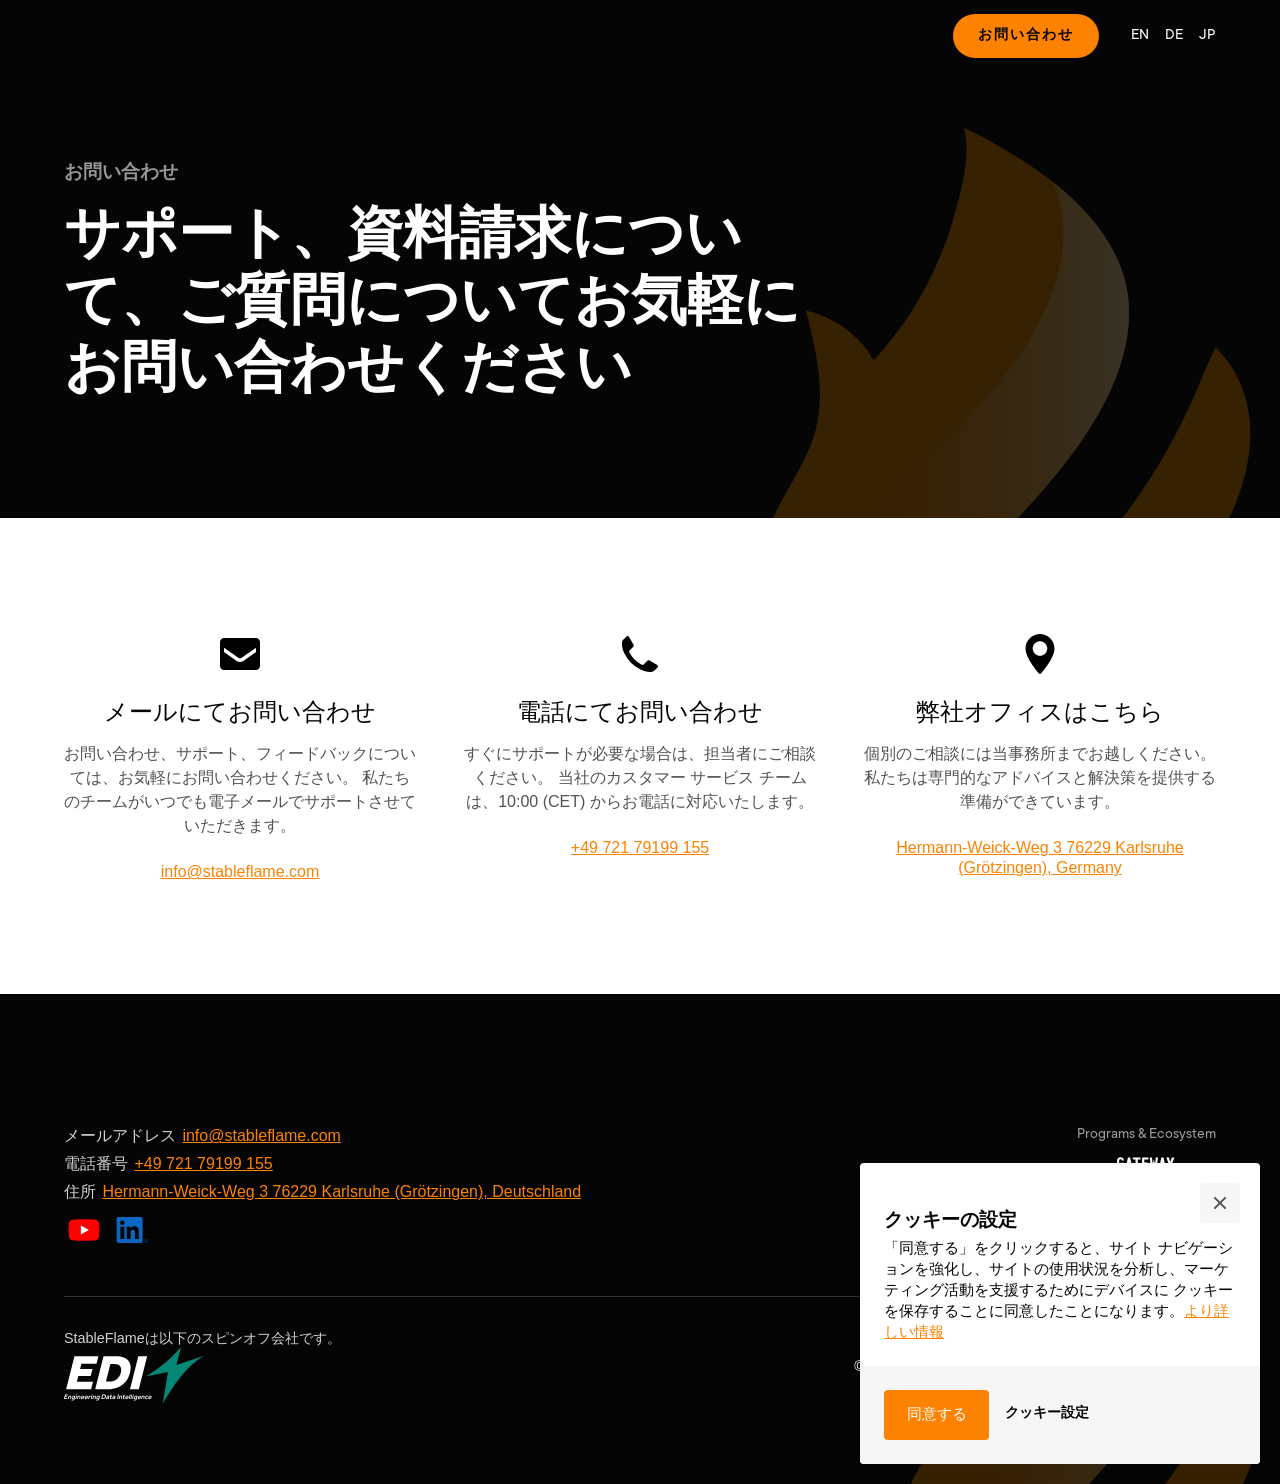 This screenshot has height=1484, width=1280. What do you see at coordinates (240, 871) in the screenshot?
I see `info@stableflame.com` at bounding box center [240, 871].